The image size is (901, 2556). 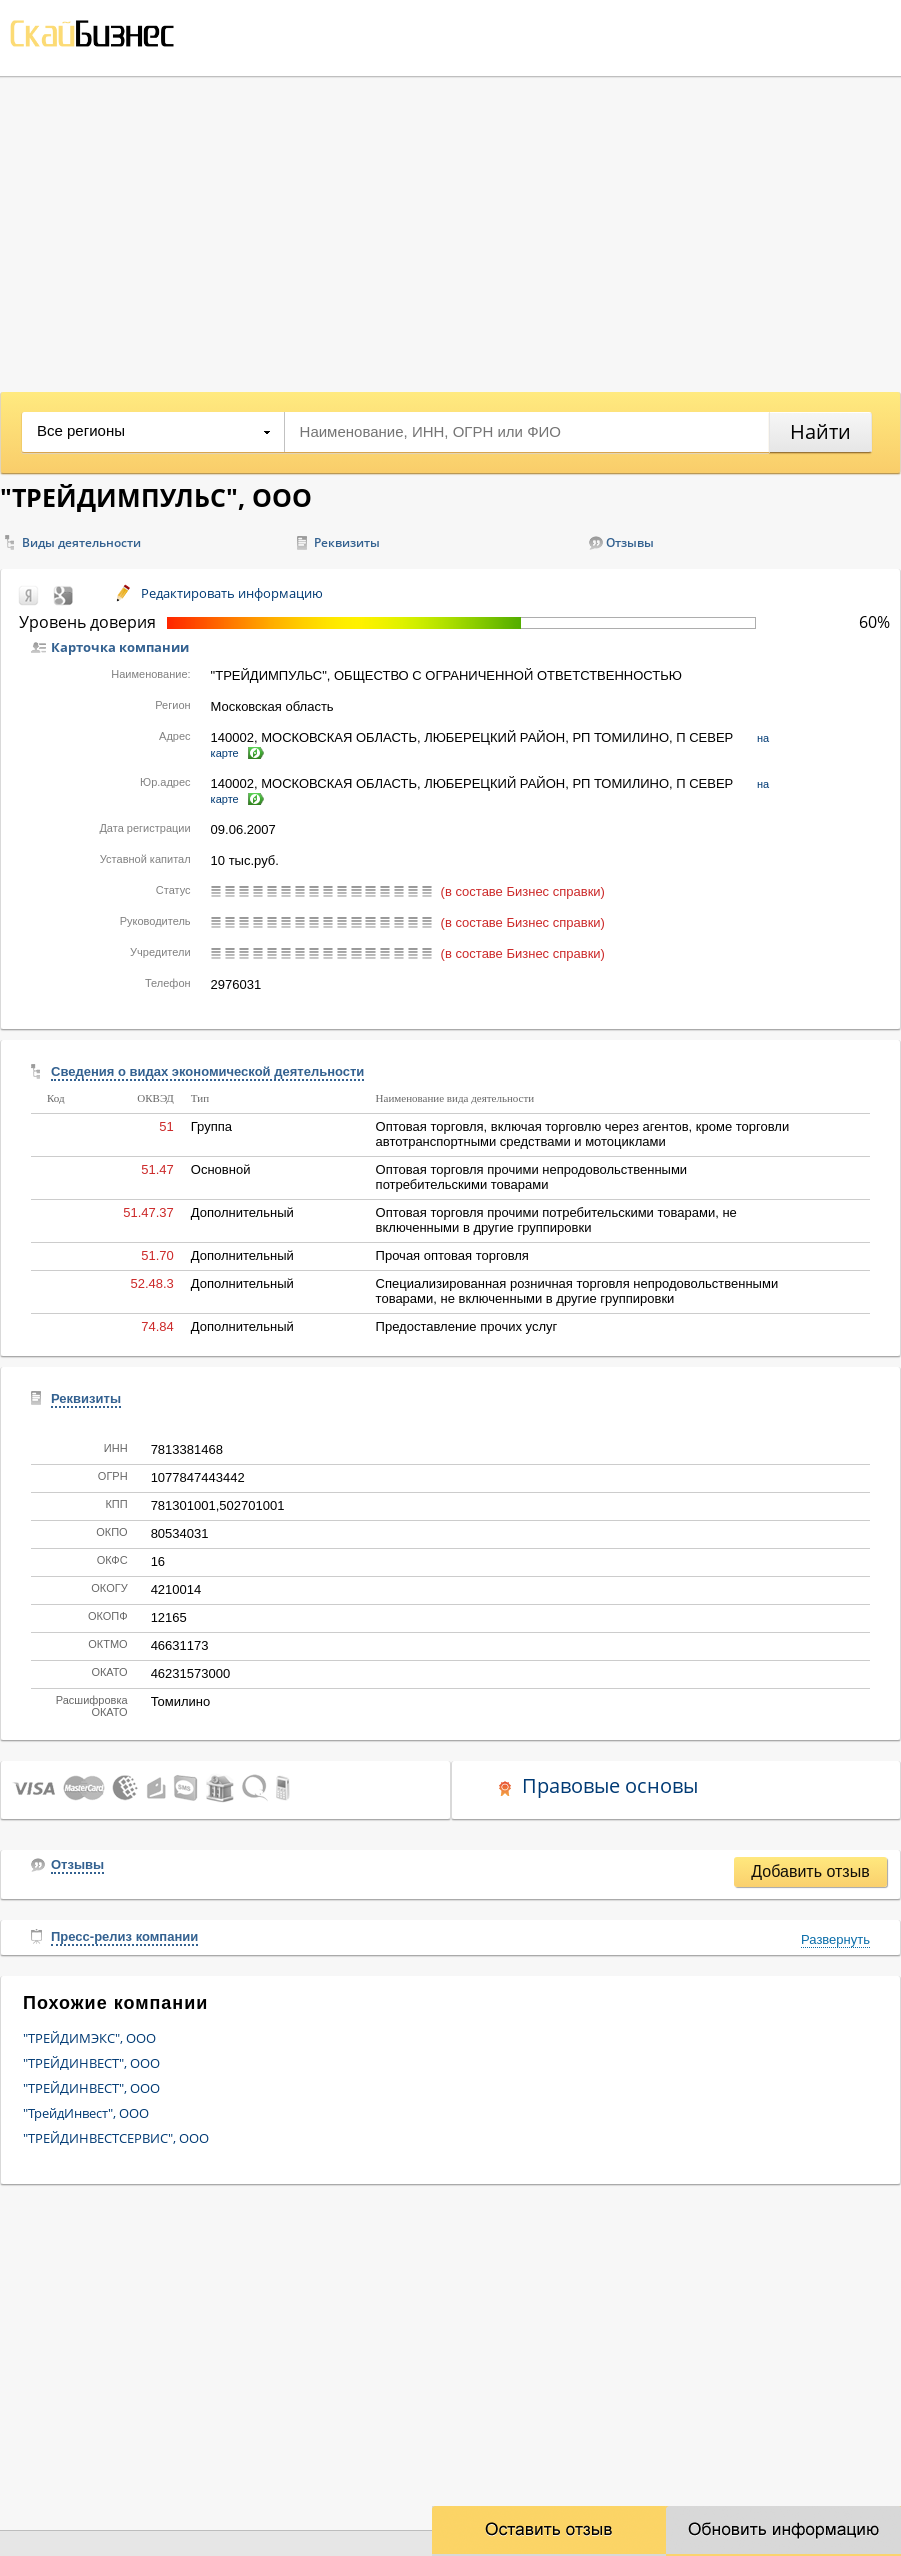 I want to click on Реквизиты, so click(x=347, y=542).